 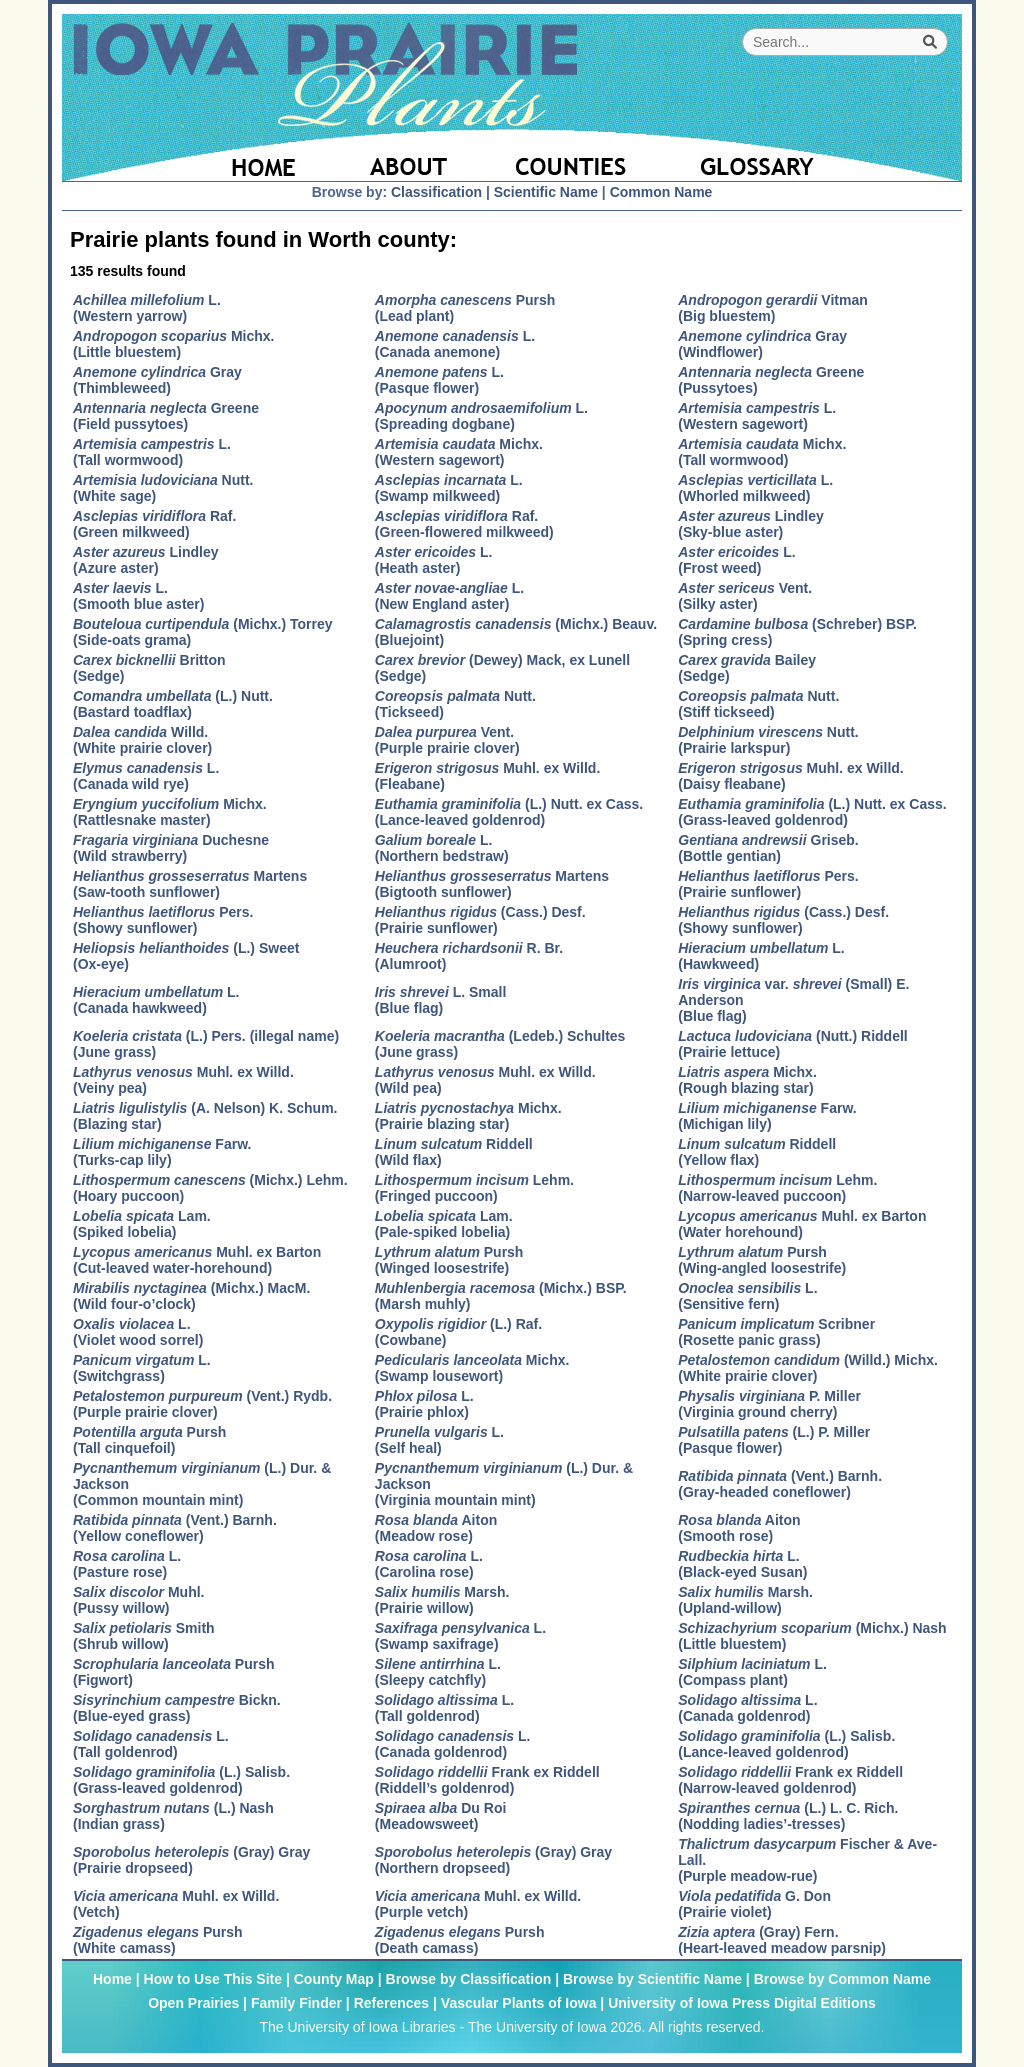 I want to click on L.(Compass plant), so click(x=752, y=1672).